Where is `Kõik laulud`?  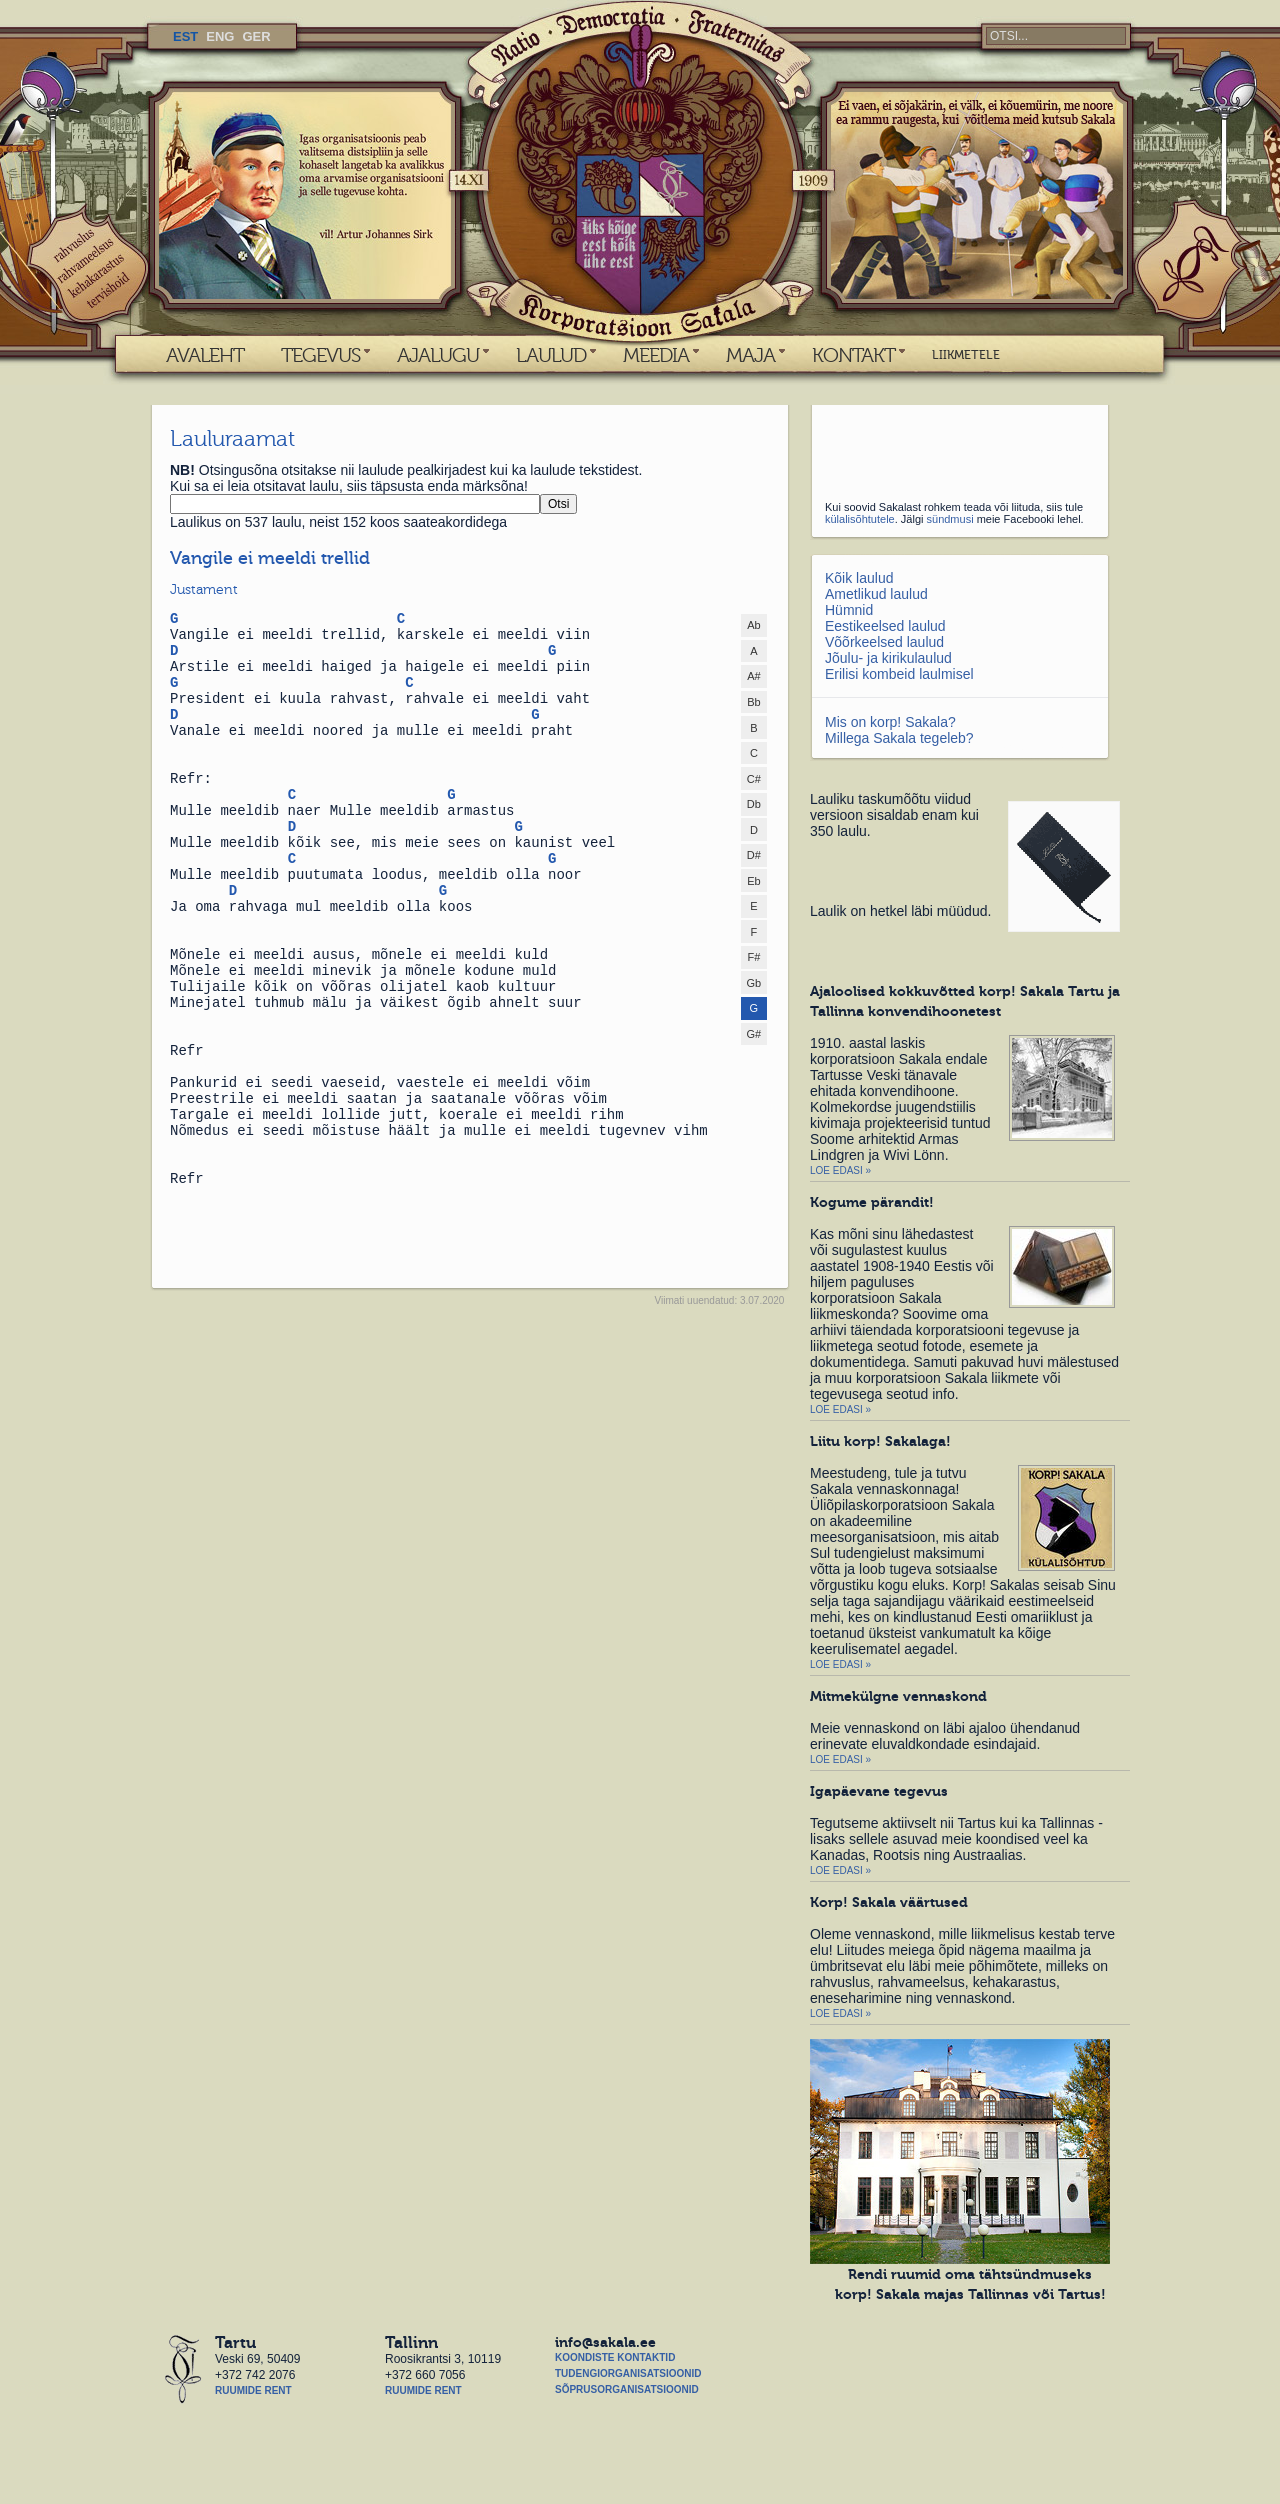 Kõik laulud is located at coordinates (859, 578).